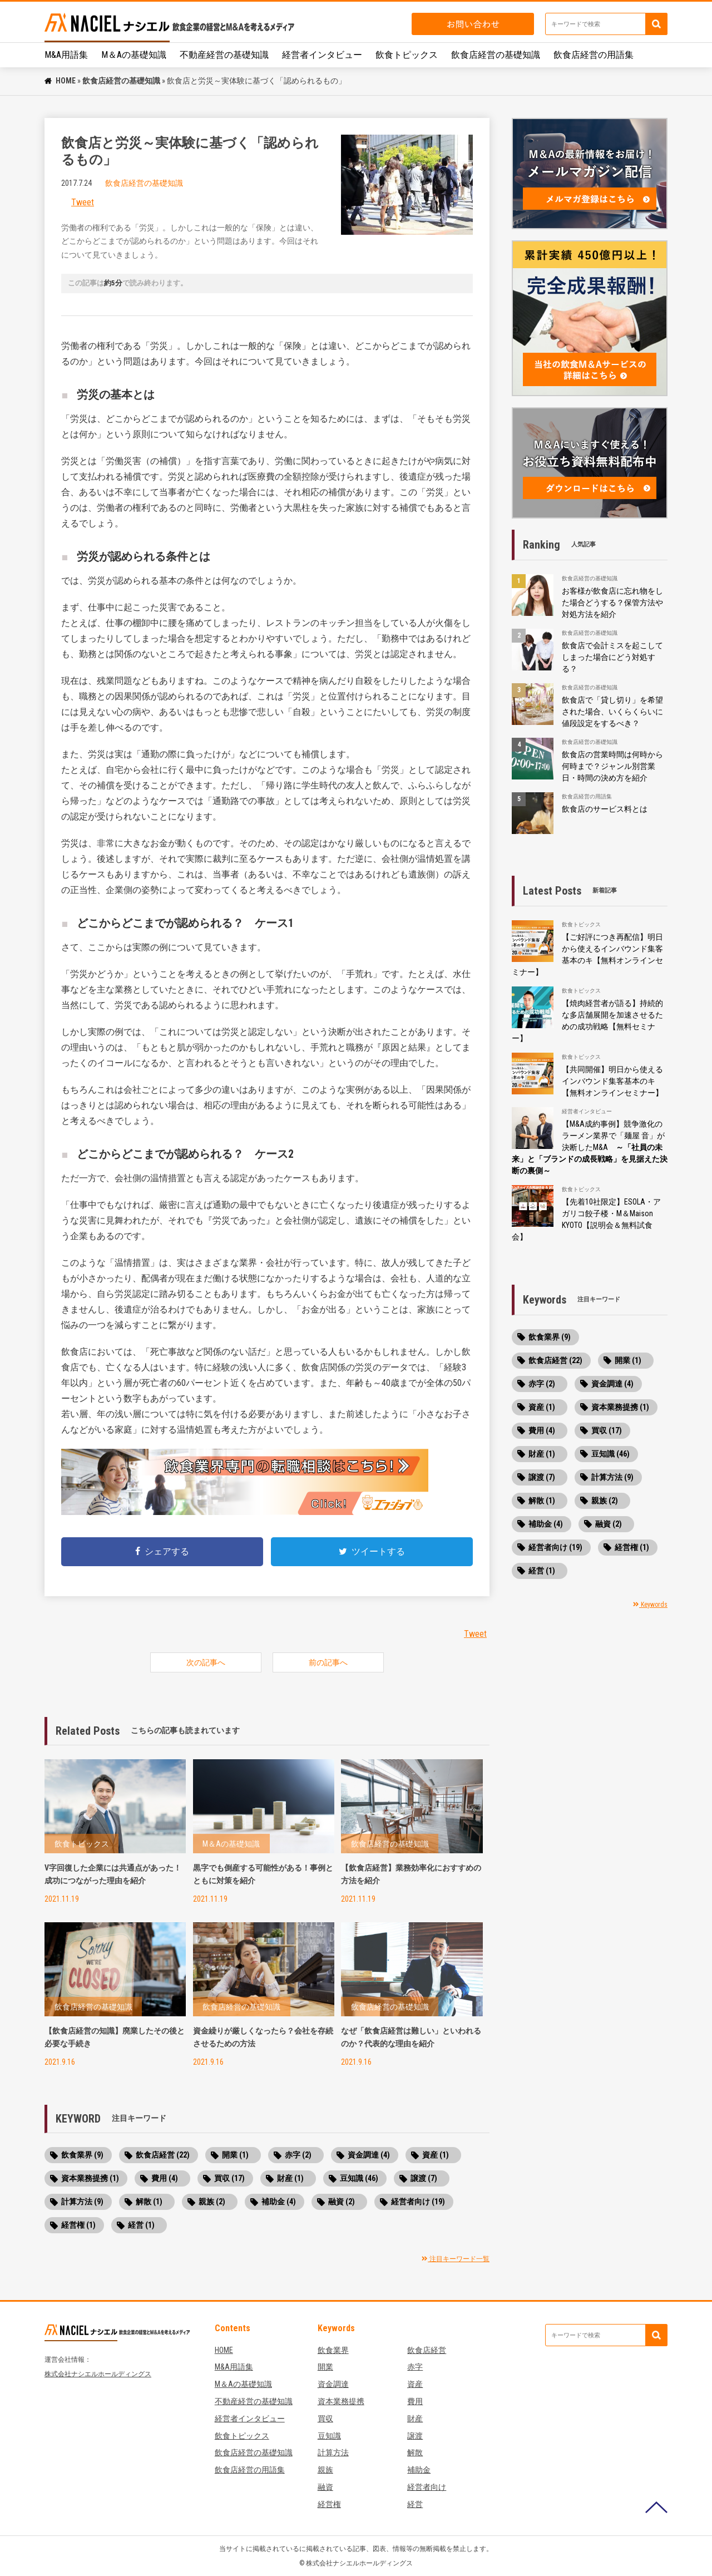 The image size is (712, 2576). I want to click on 経営者向け (19), so click(418, 2201).